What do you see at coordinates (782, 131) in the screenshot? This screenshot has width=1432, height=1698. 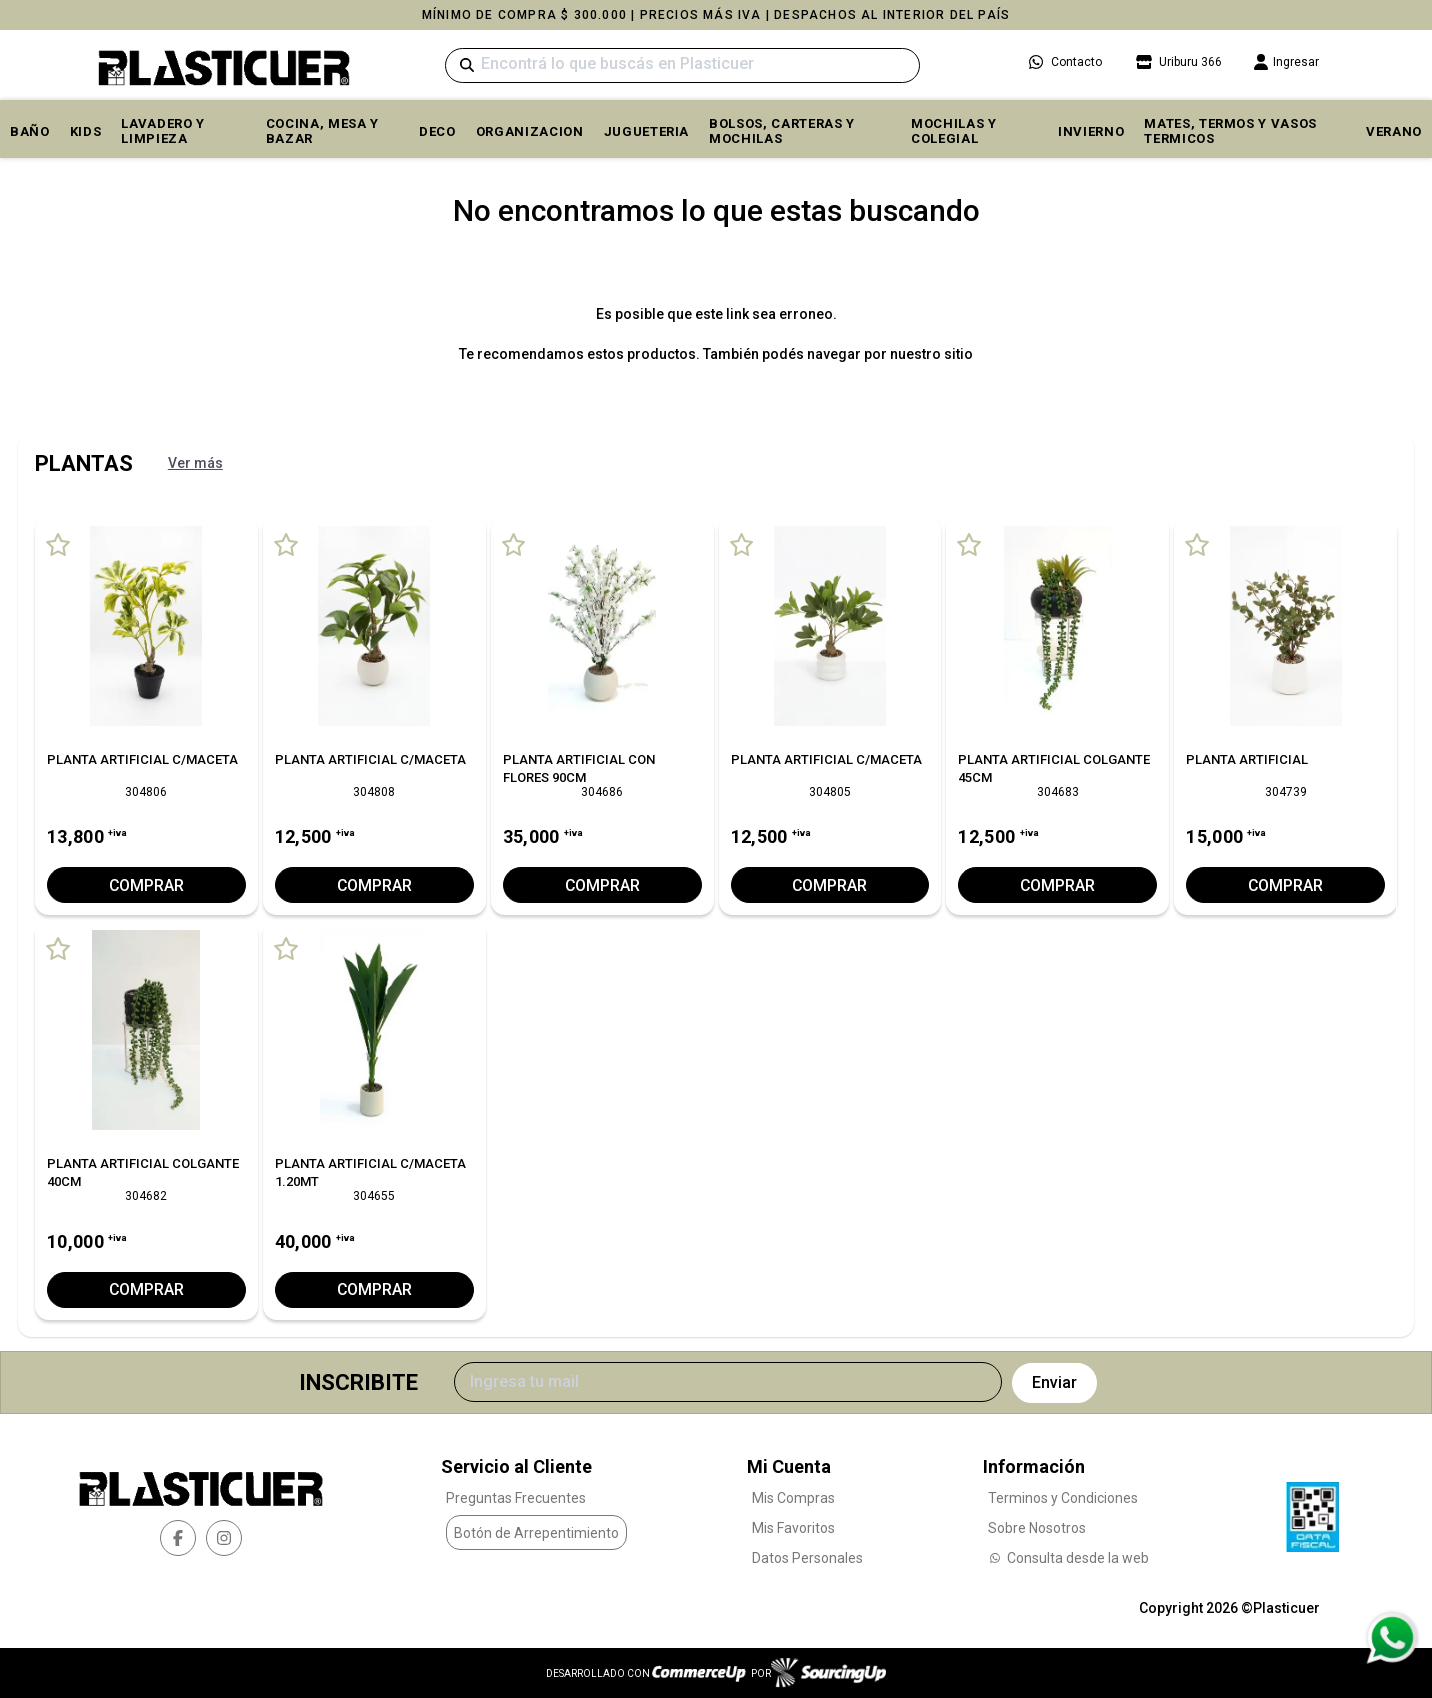 I see `BOLSOS, CARTERAS y MOCHILAS` at bounding box center [782, 131].